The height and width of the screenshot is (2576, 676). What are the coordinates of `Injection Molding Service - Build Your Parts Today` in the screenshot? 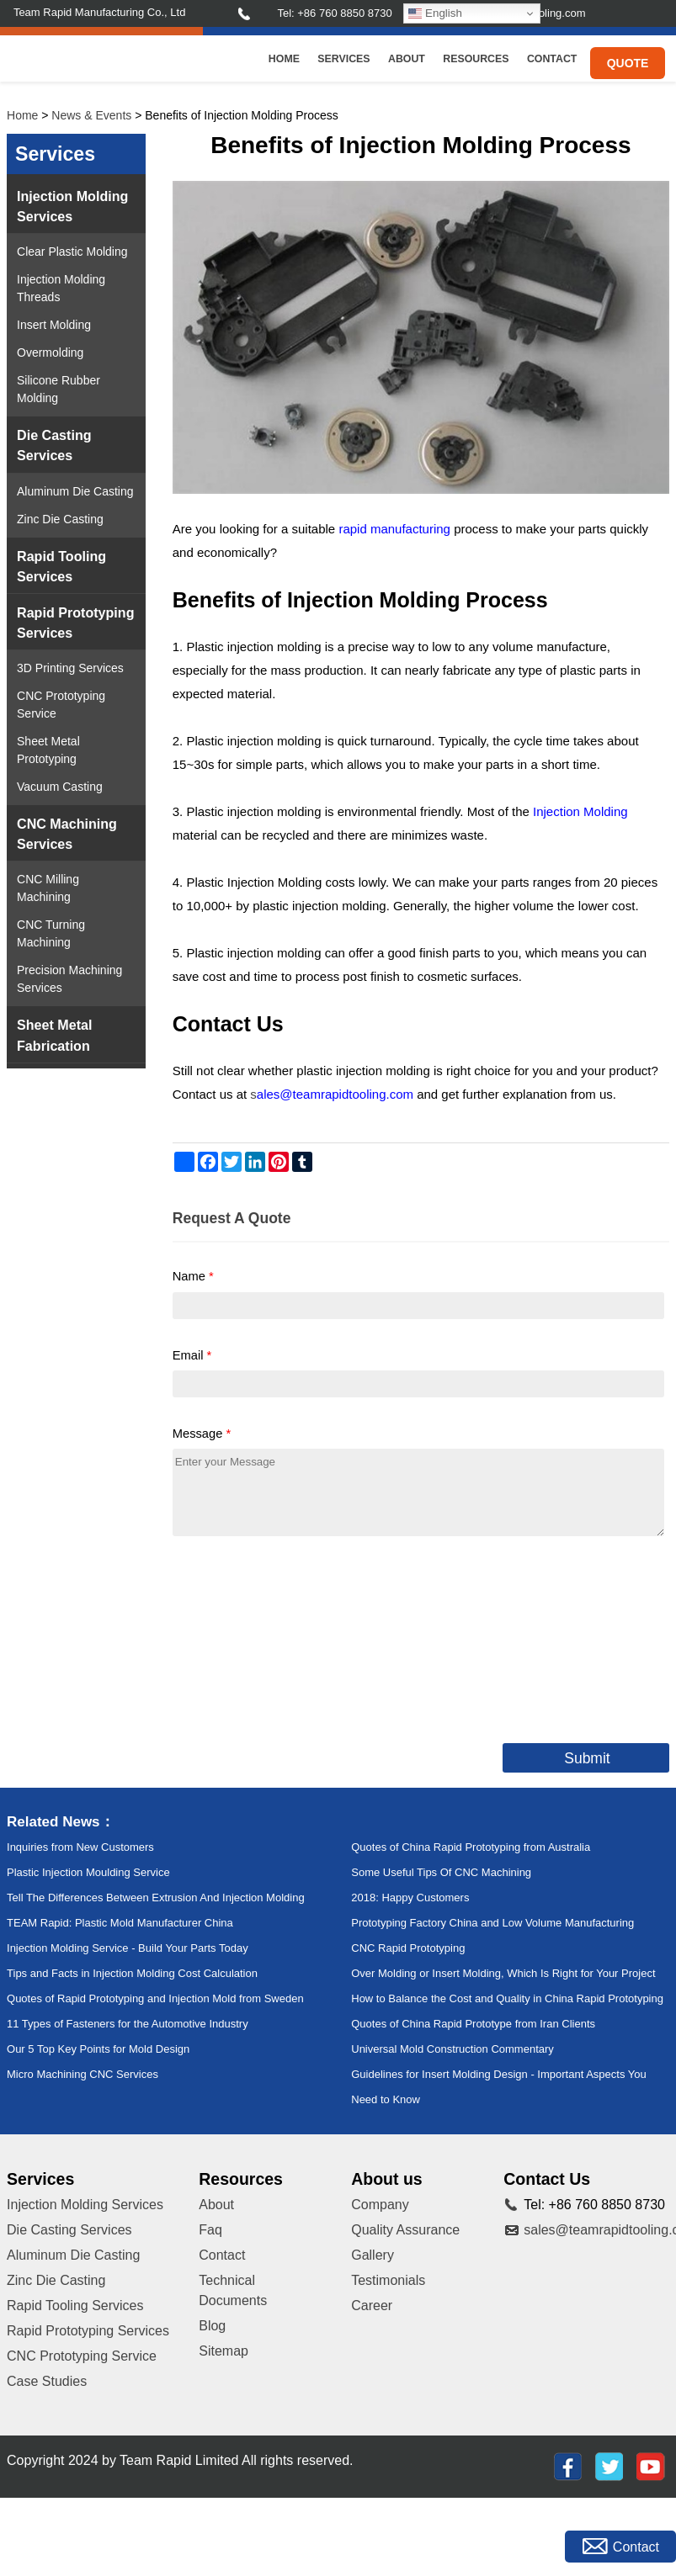 It's located at (127, 1948).